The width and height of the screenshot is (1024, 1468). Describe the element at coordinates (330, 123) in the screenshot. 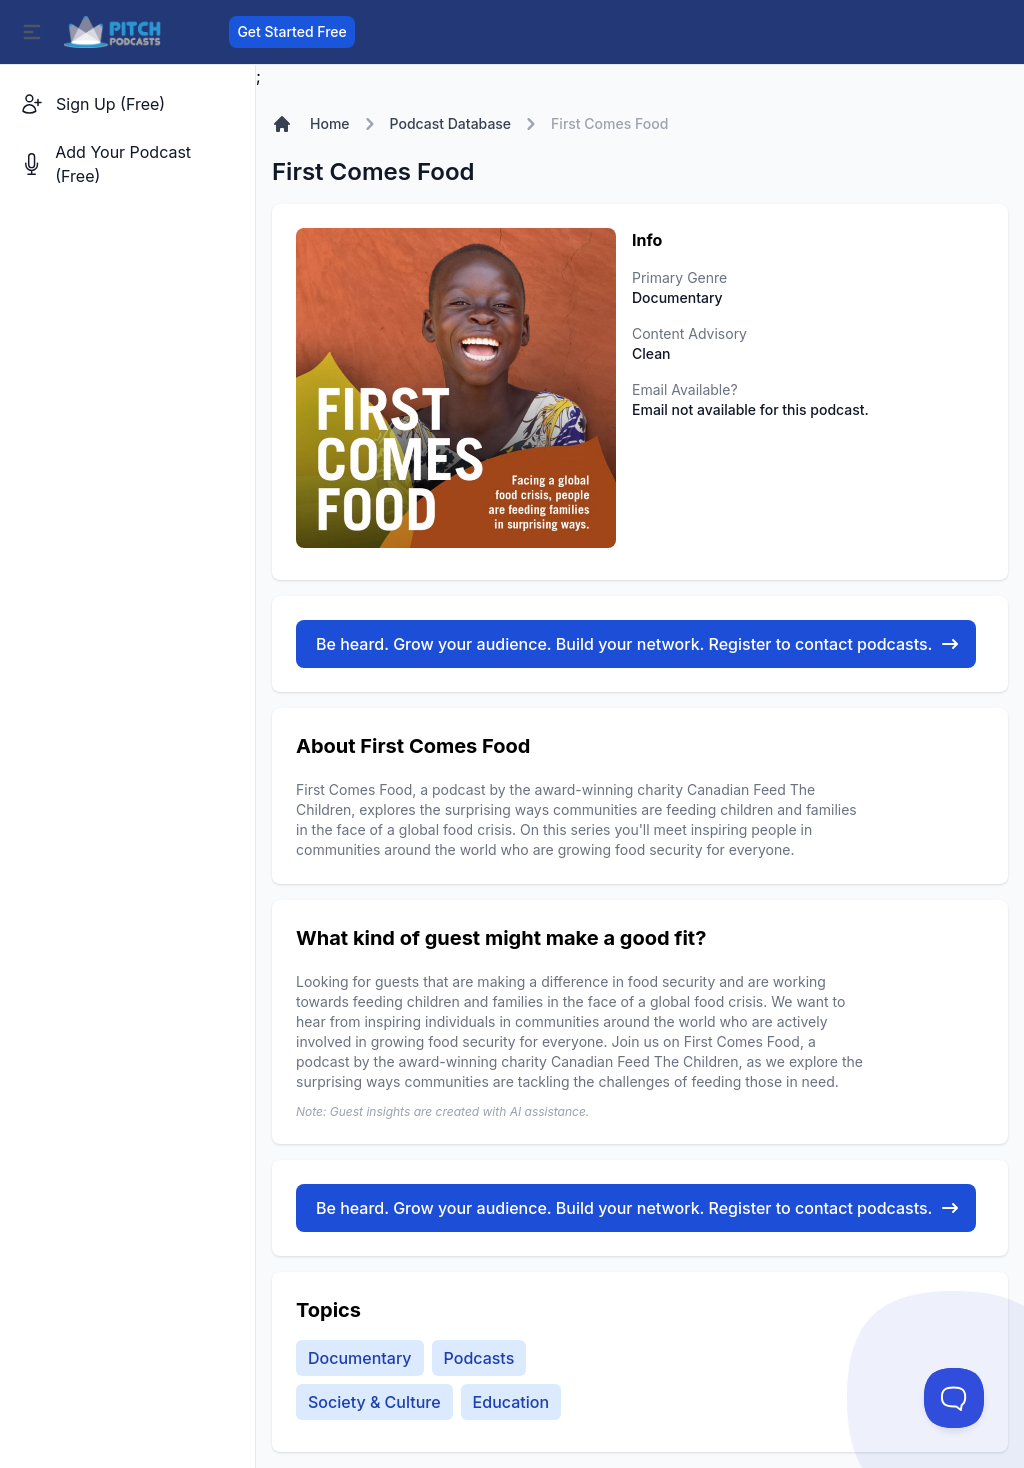

I see `Home` at that location.